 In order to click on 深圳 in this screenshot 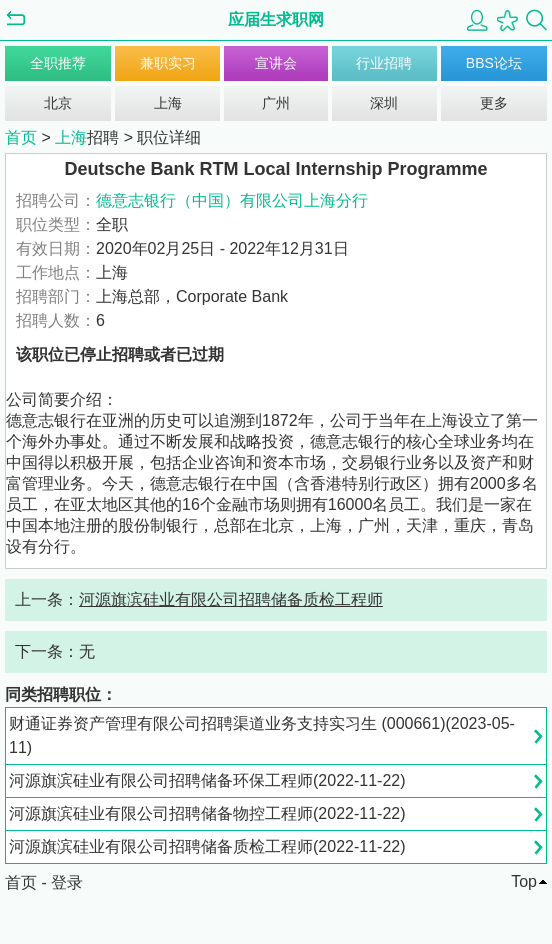, I will do `click(384, 103)`.